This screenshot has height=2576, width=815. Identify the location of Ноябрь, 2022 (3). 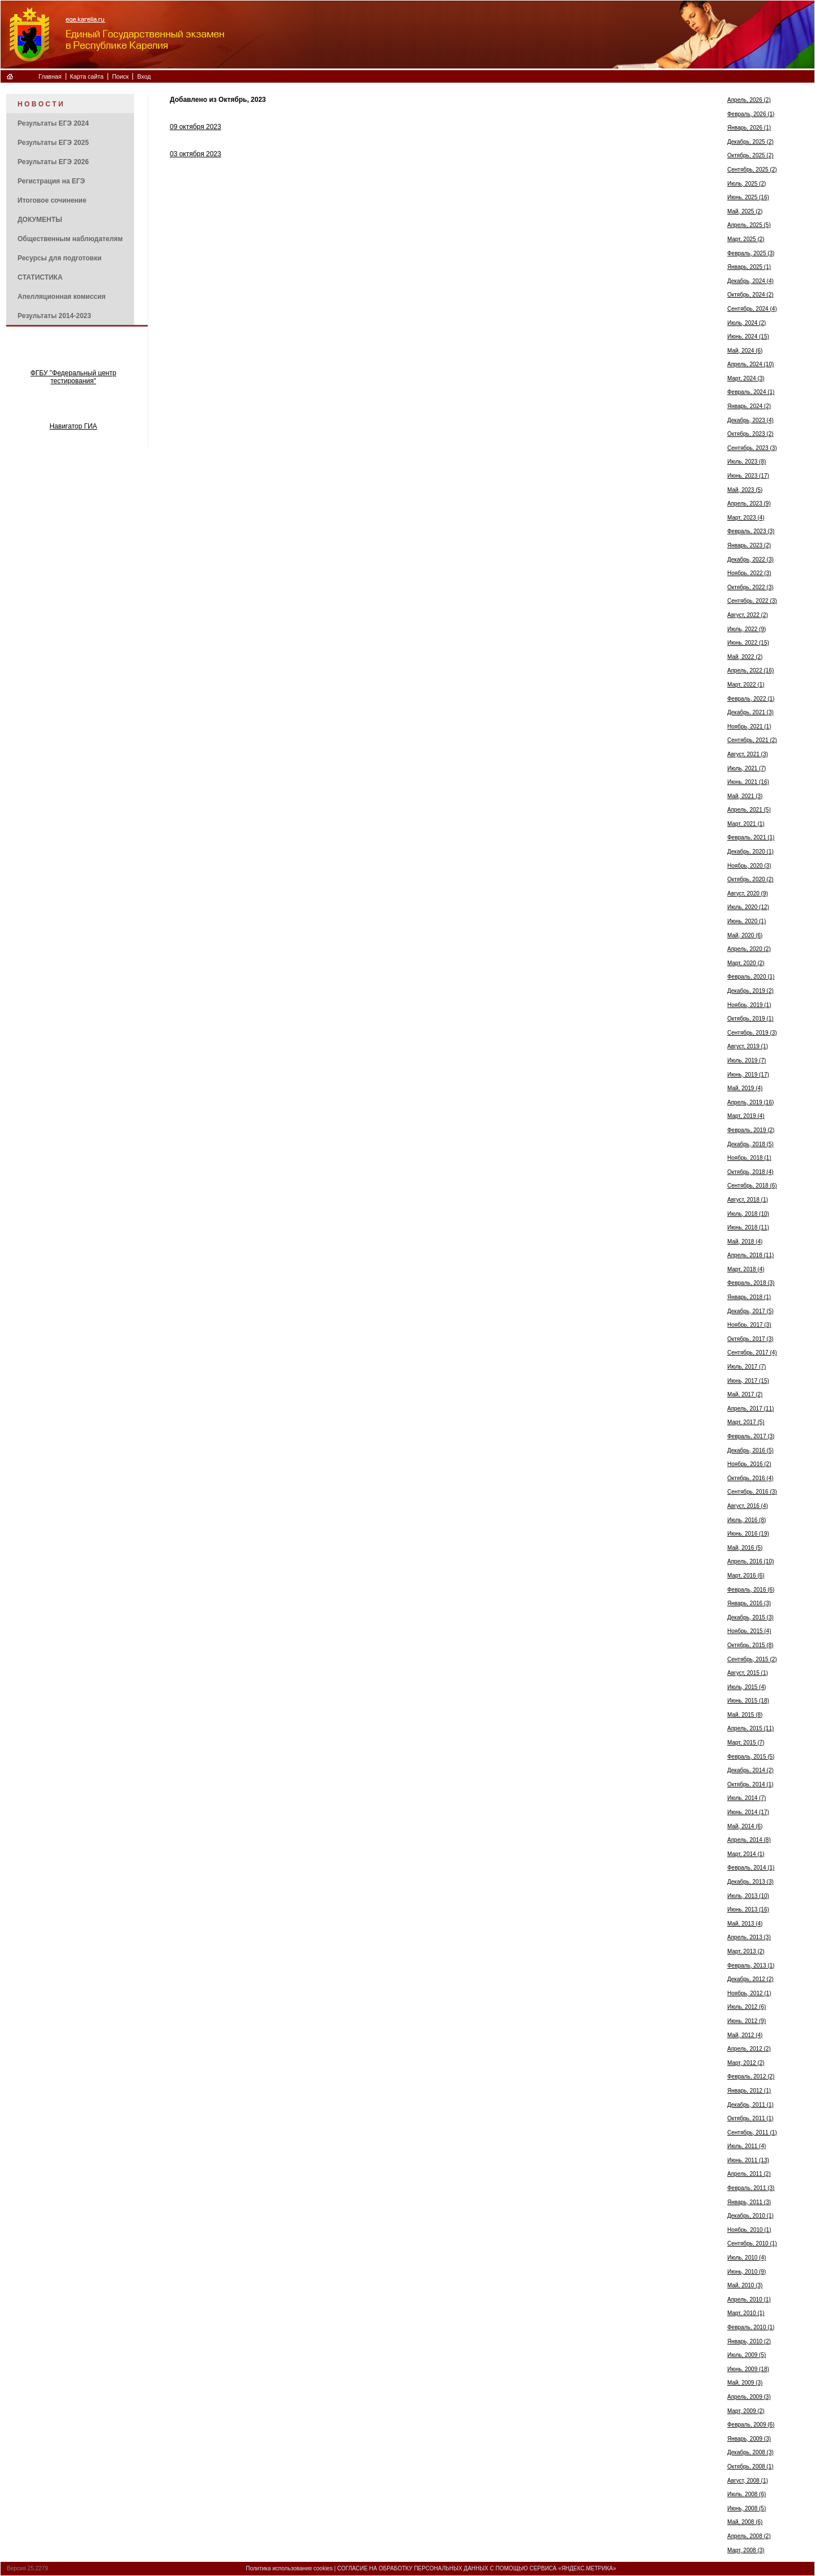
(749, 573).